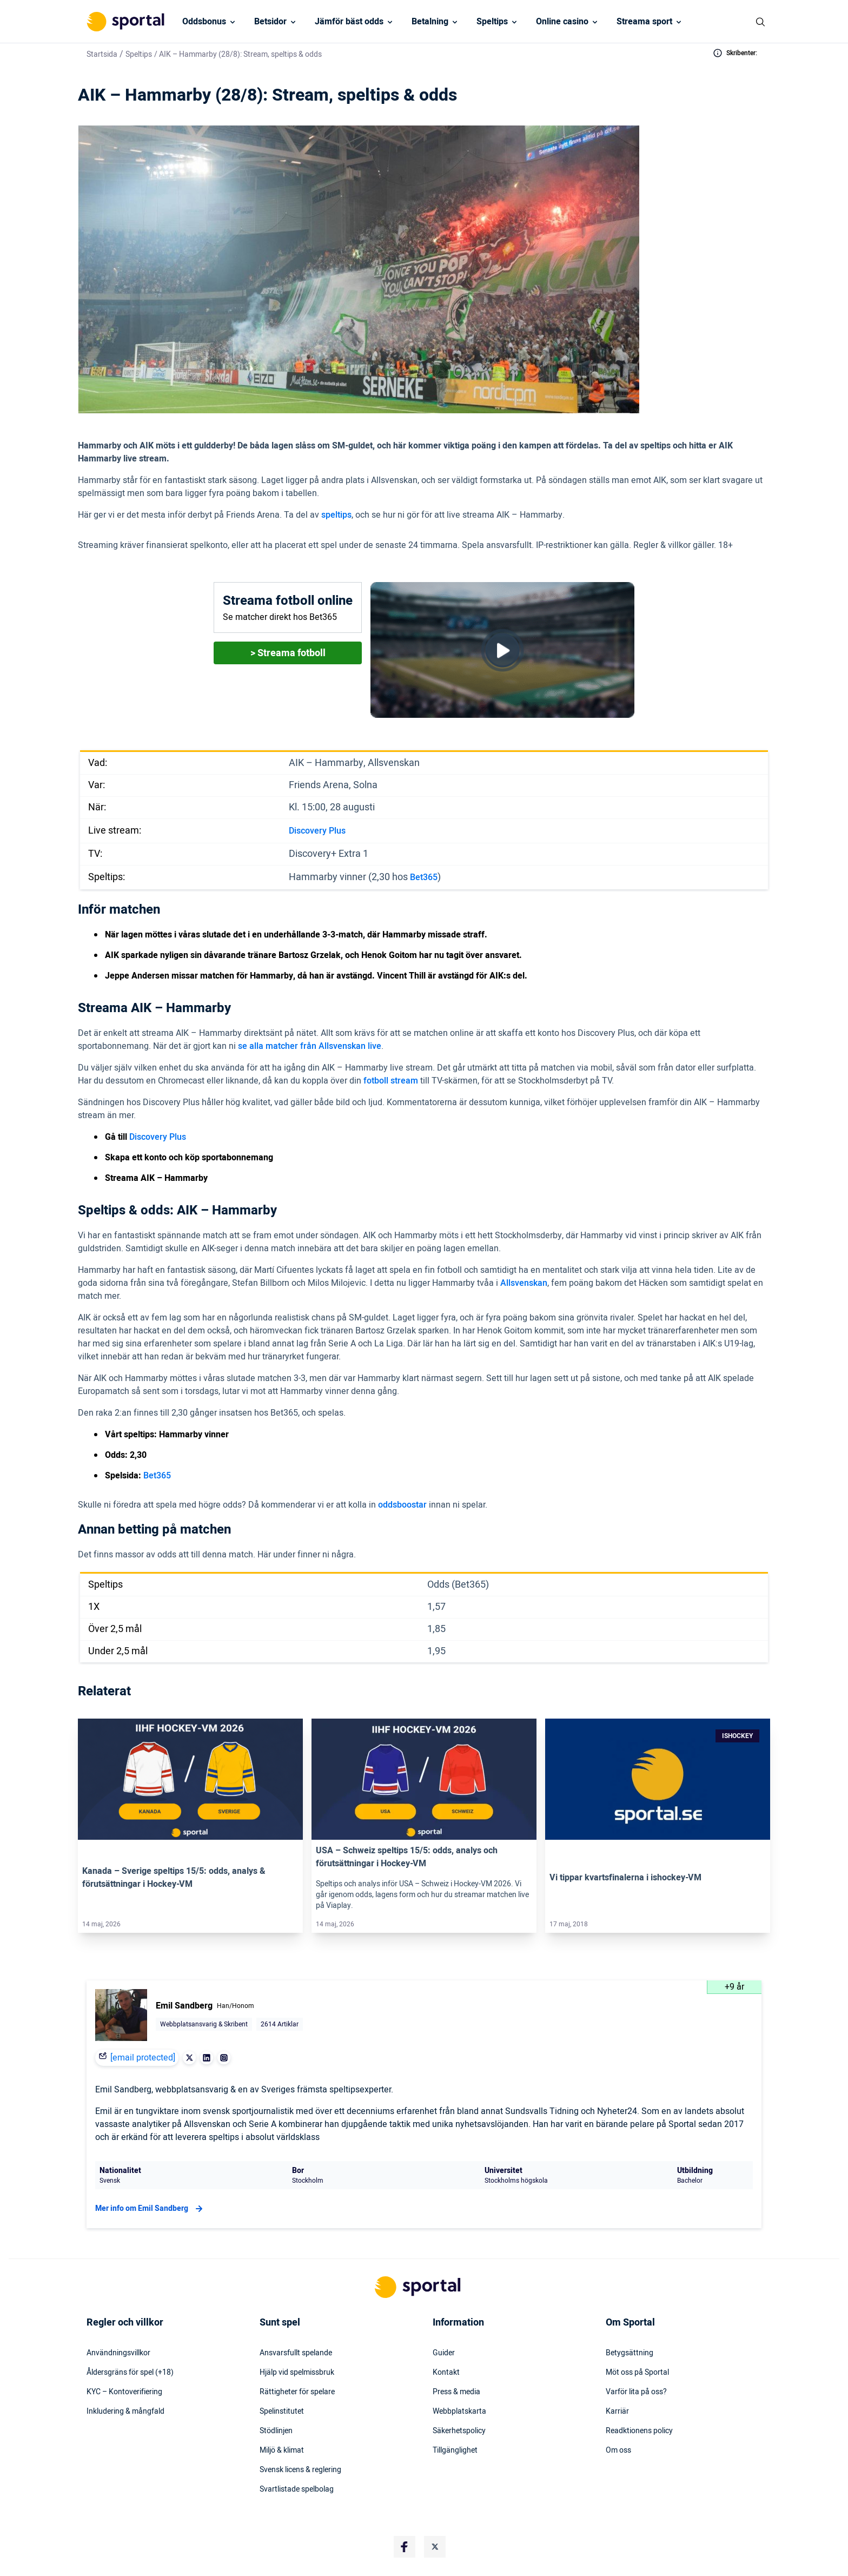 The height and width of the screenshot is (2576, 848). Describe the element at coordinates (297, 2372) in the screenshot. I see `Hjälp vid spelmissbruk` at that location.